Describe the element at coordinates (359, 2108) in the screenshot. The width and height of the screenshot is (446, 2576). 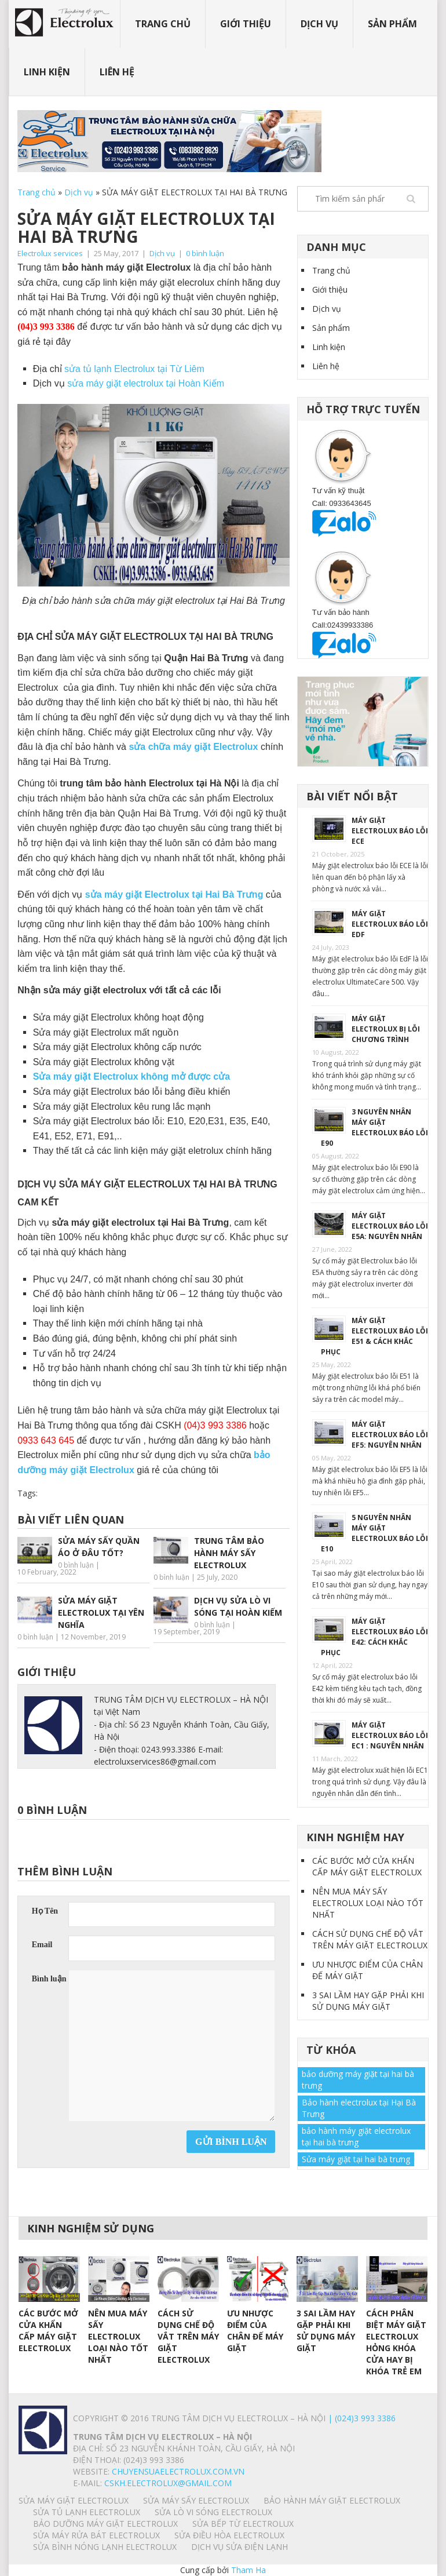
I see `Bảo hành electrolux tại Hại Bà Trưng` at that location.